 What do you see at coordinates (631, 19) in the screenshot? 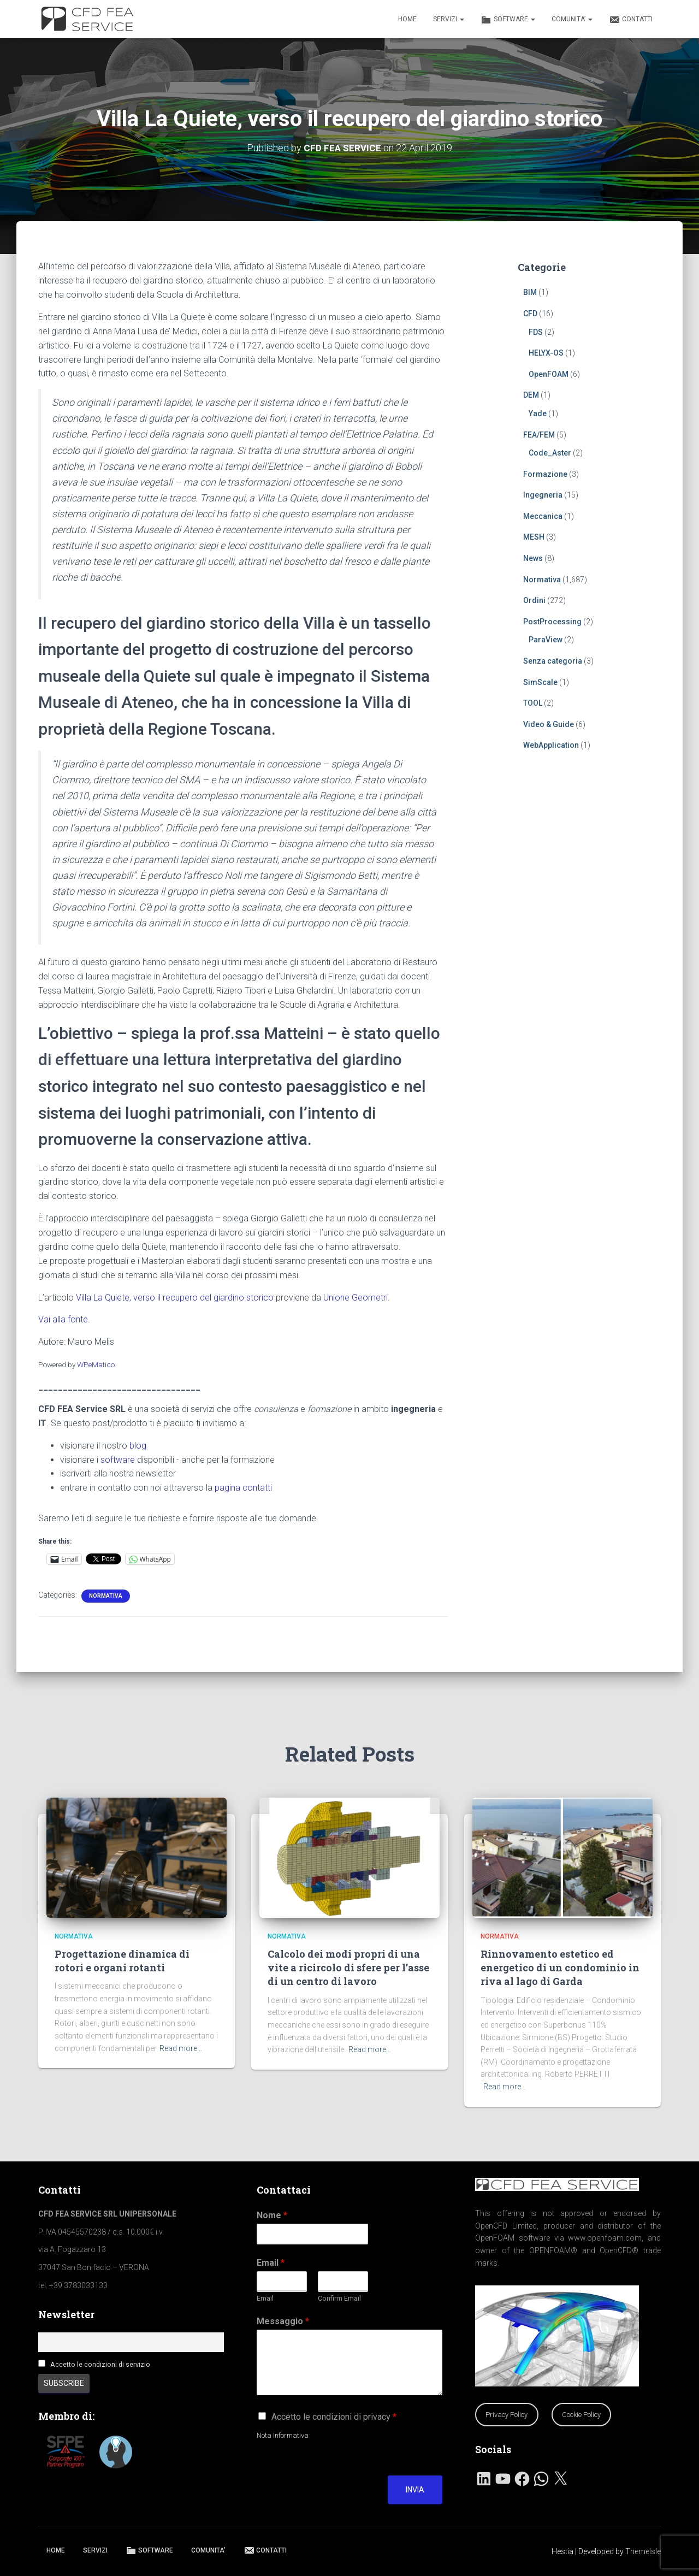
I see `CONTATTI` at bounding box center [631, 19].